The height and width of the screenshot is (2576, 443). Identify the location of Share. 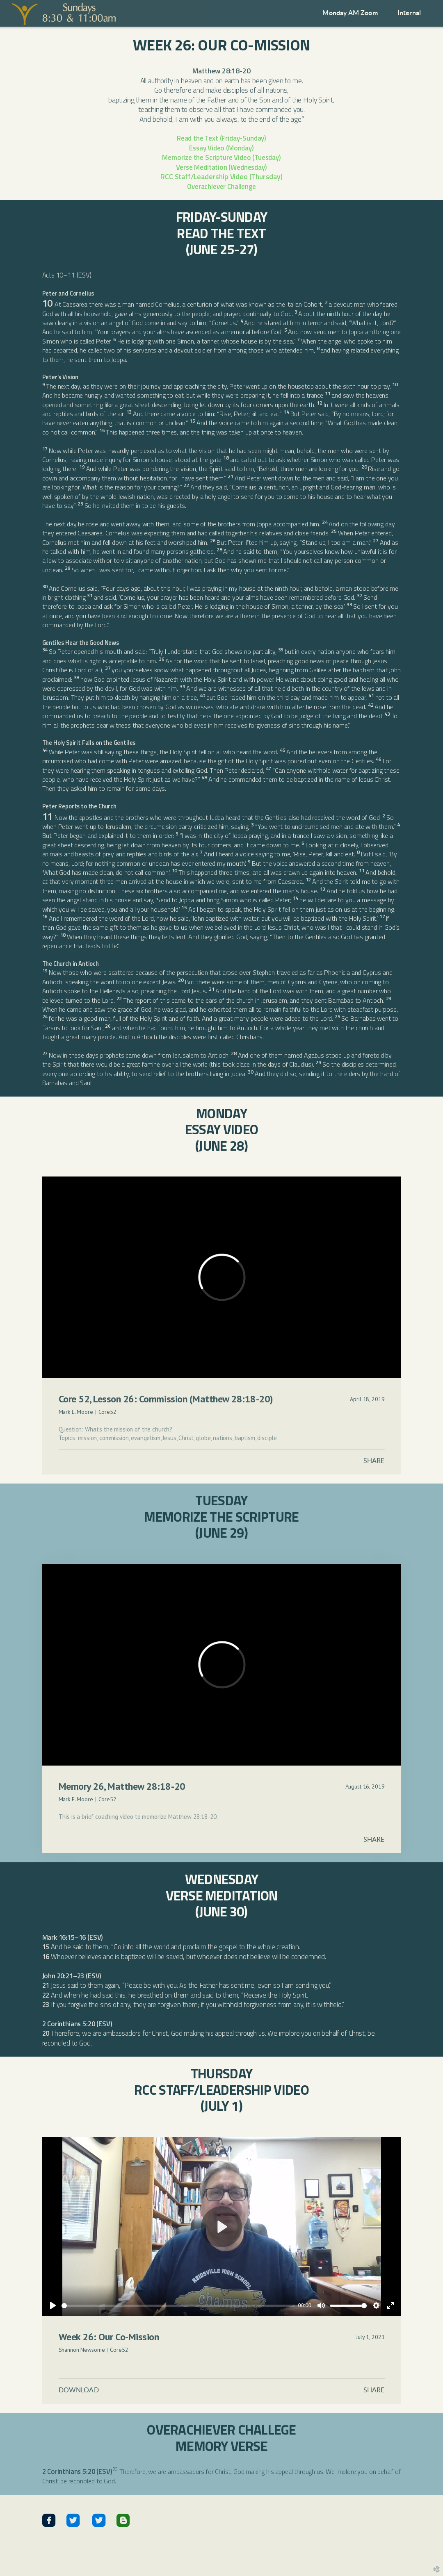
(374, 1461).